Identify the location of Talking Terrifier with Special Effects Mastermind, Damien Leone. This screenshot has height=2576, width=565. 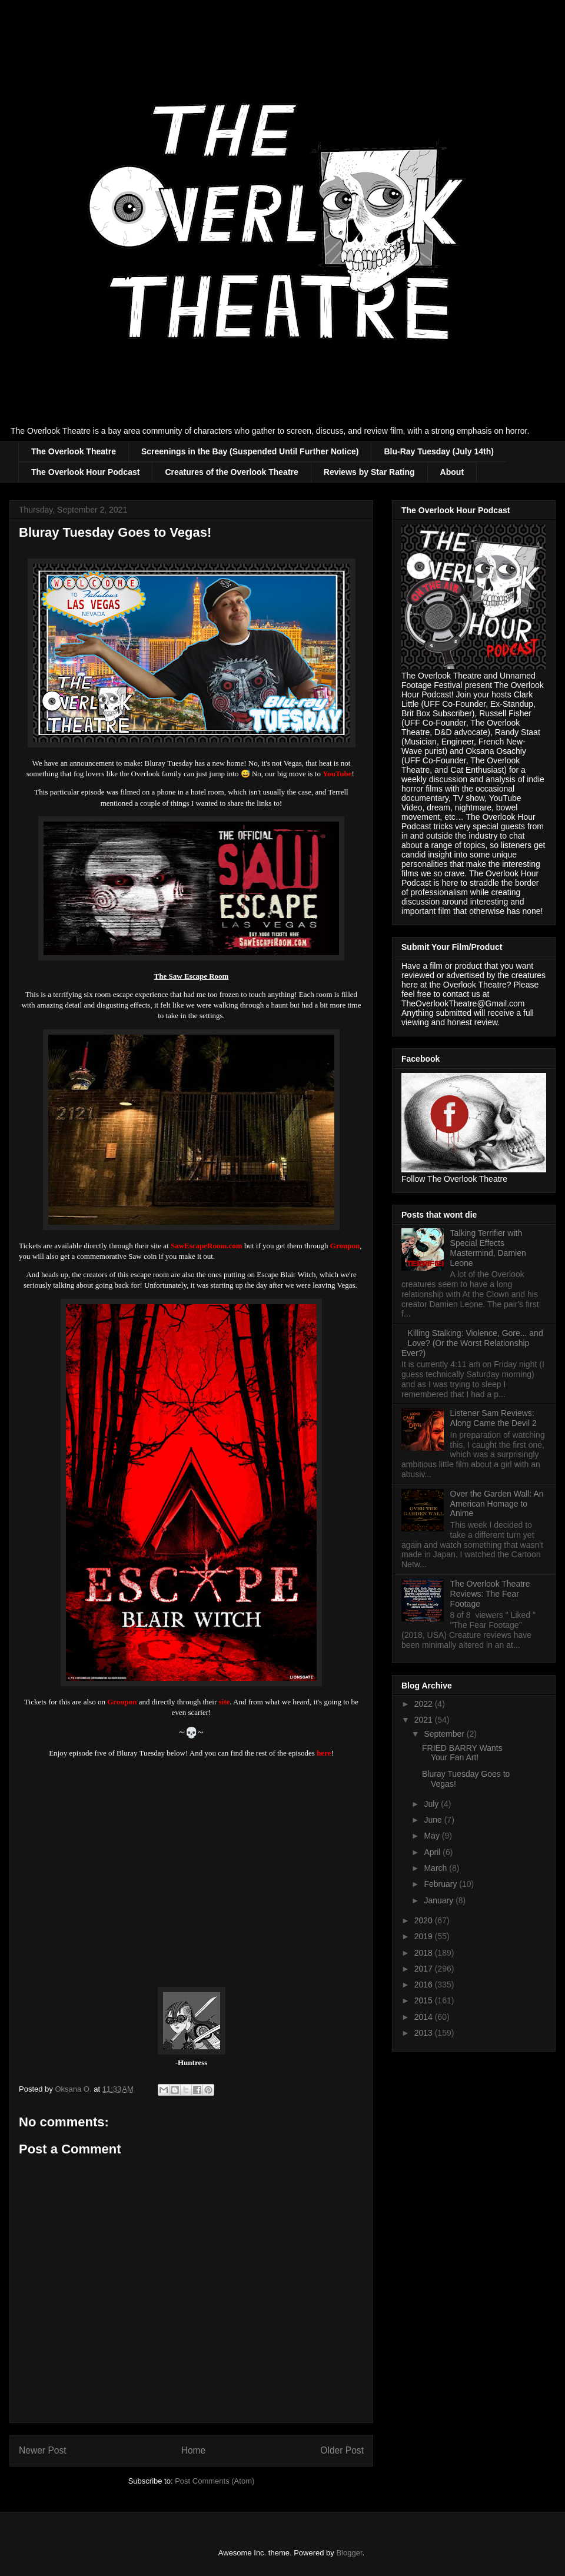
(488, 1247).